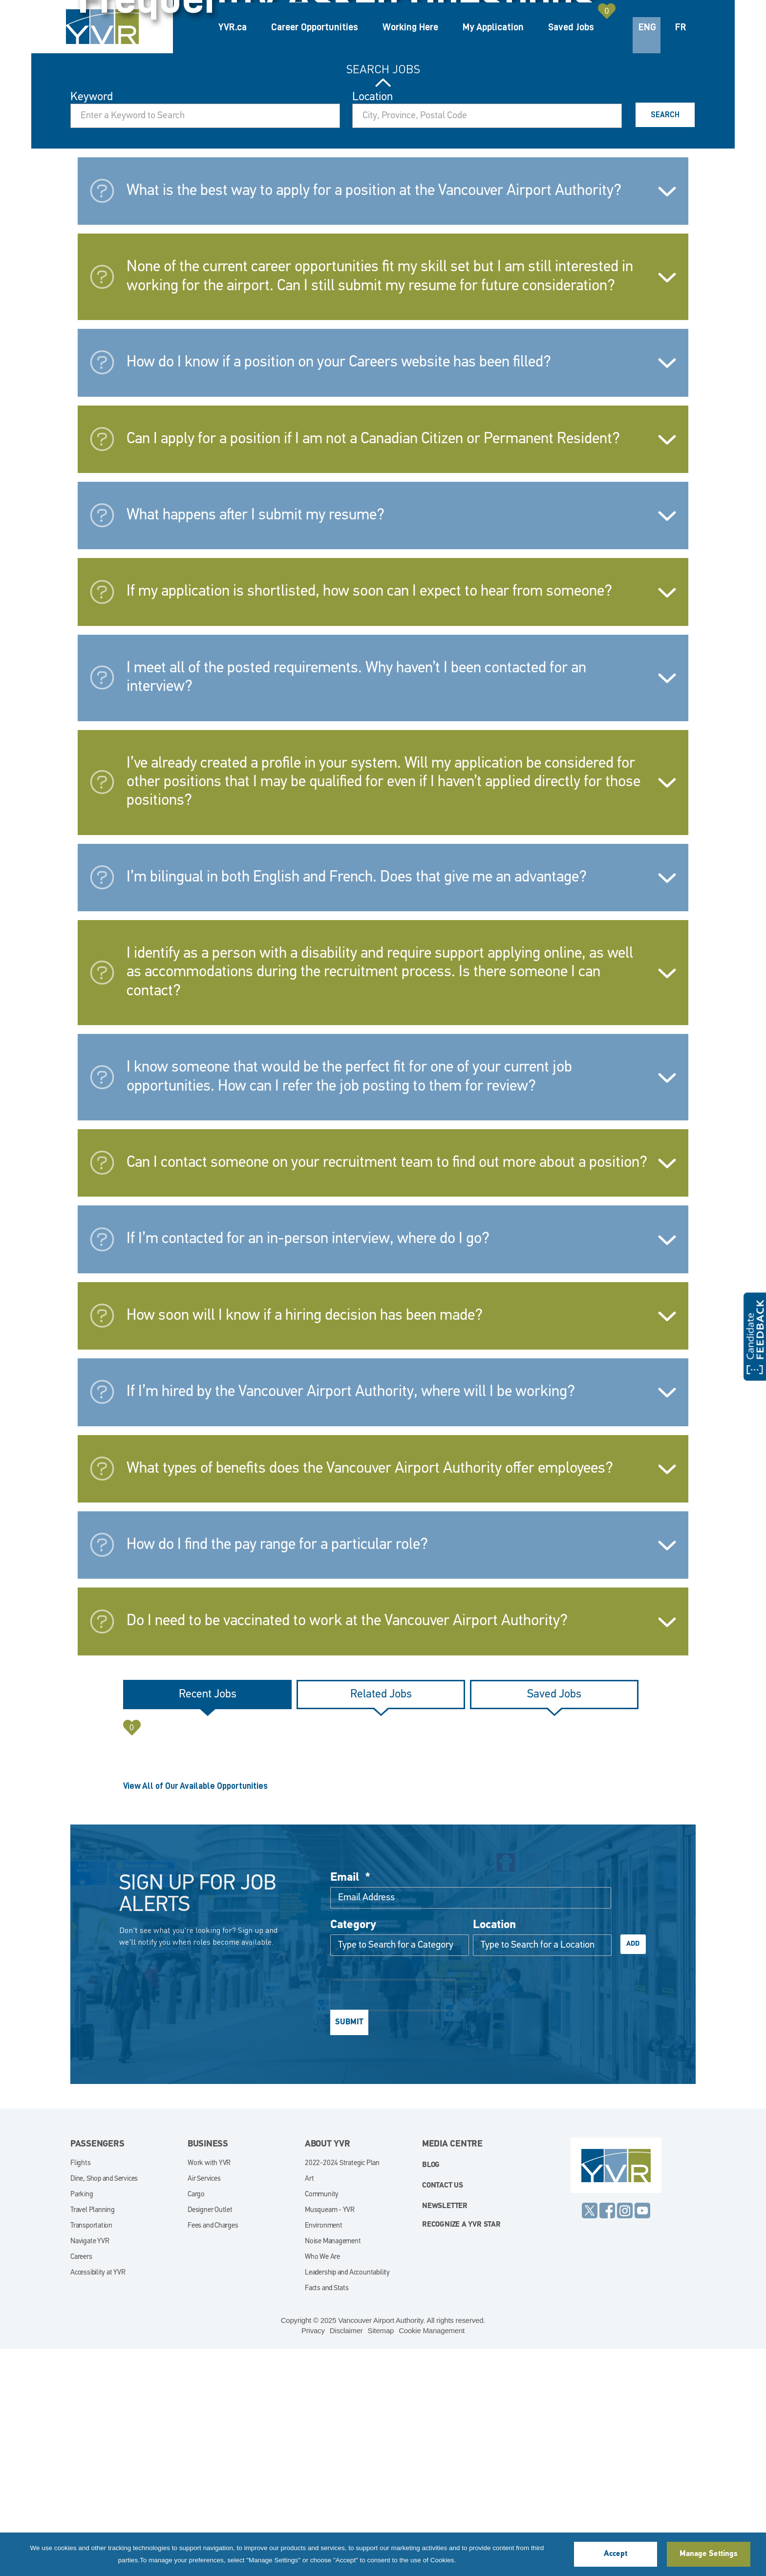 This screenshot has width=766, height=2576. Describe the element at coordinates (369, 819) in the screenshot. I see `If my application is shortlisted, how soon can I expect to hear from someone?` at that location.